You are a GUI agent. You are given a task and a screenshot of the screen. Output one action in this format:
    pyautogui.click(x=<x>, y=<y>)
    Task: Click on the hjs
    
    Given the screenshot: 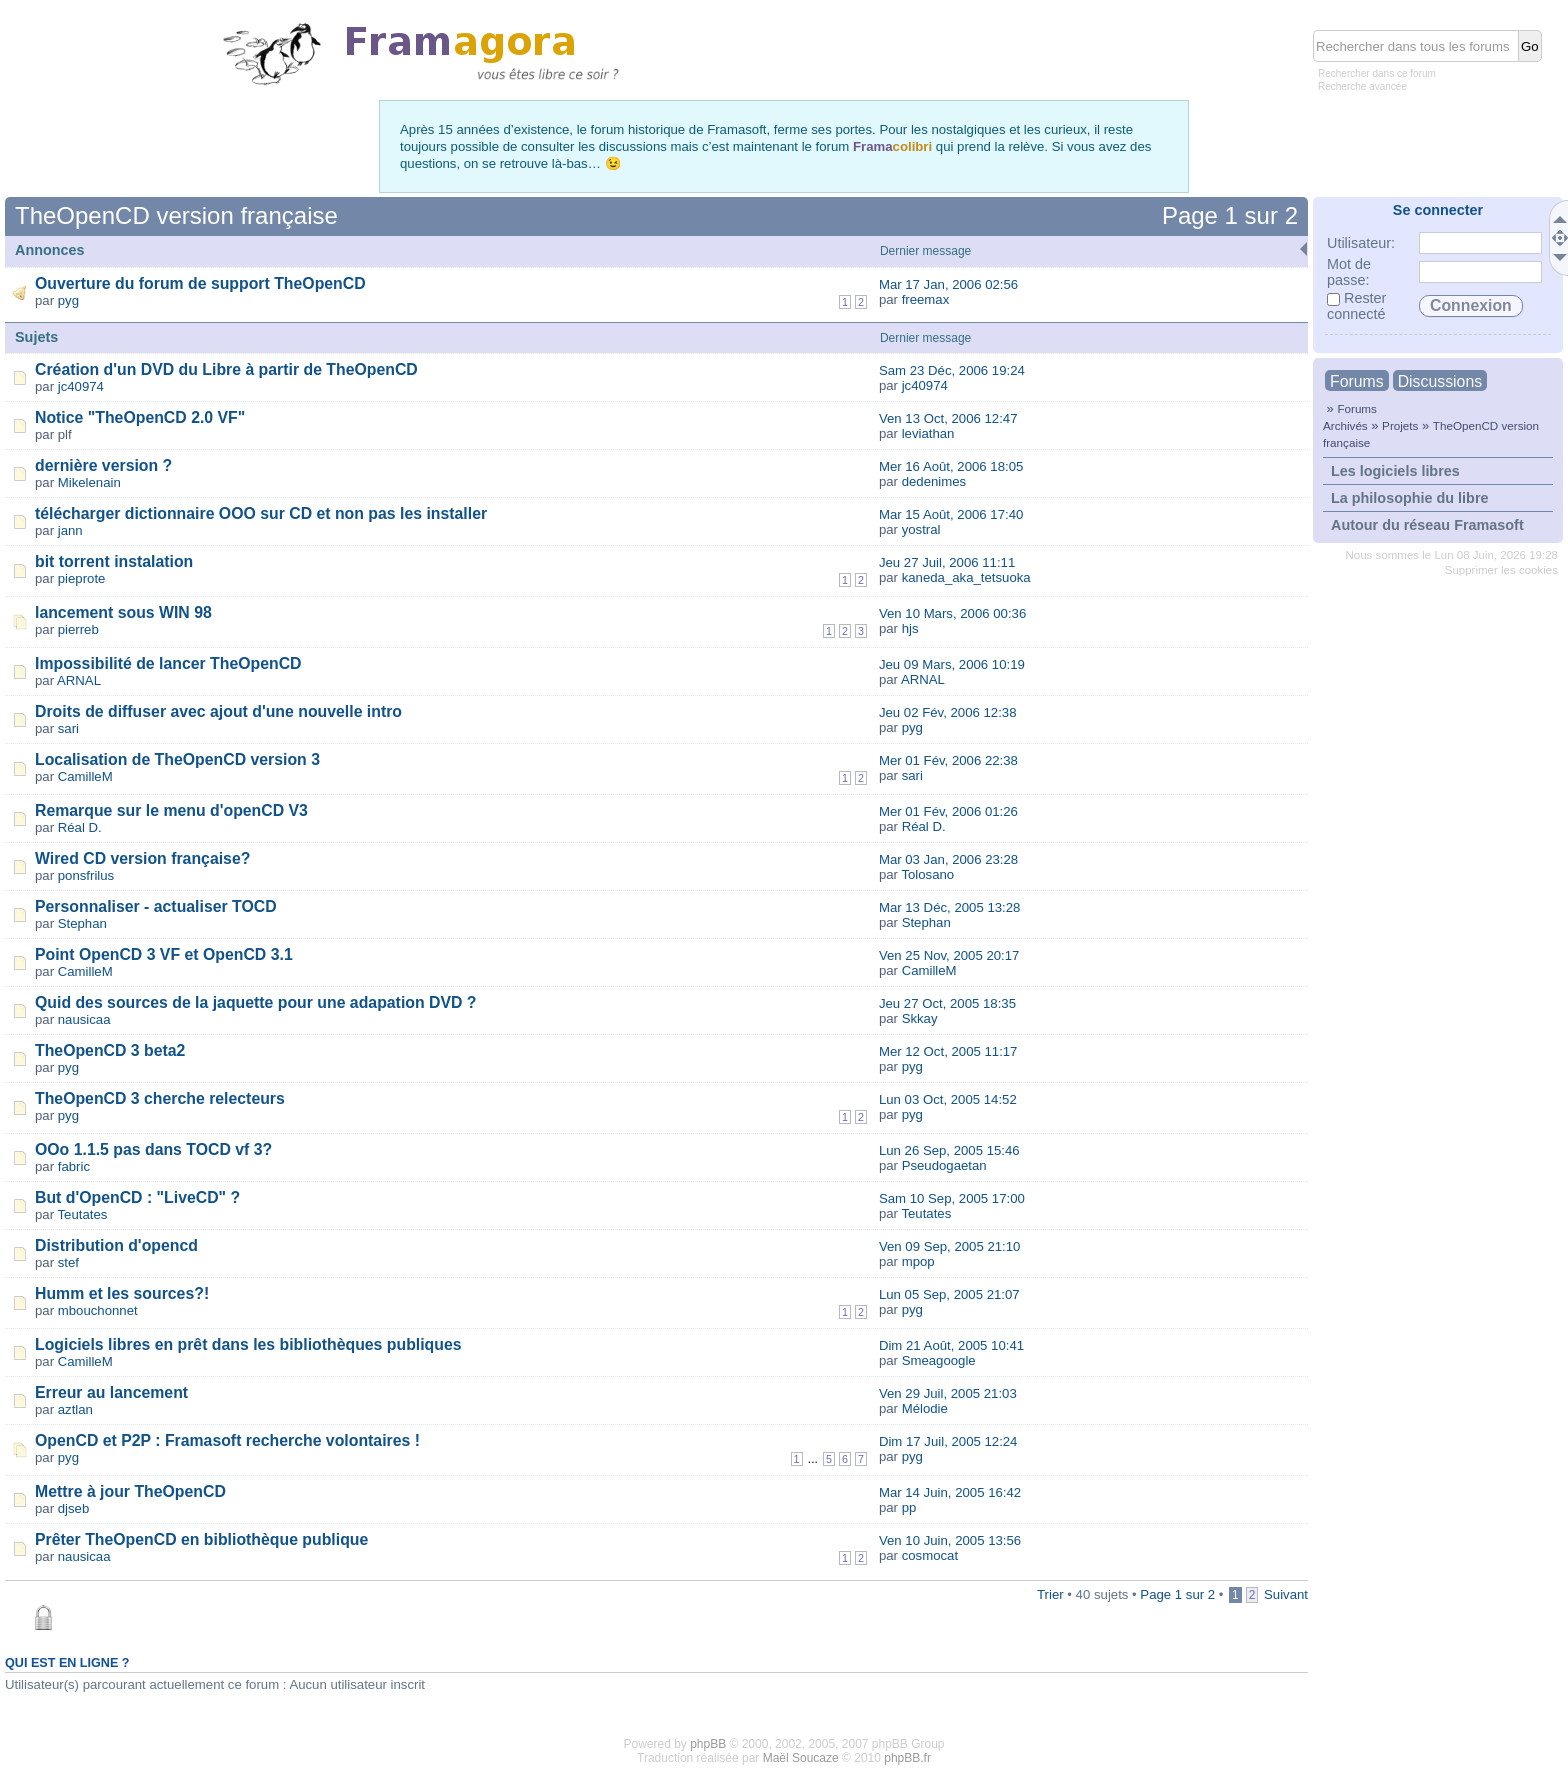 What is the action you would take?
    pyautogui.click(x=910, y=628)
    